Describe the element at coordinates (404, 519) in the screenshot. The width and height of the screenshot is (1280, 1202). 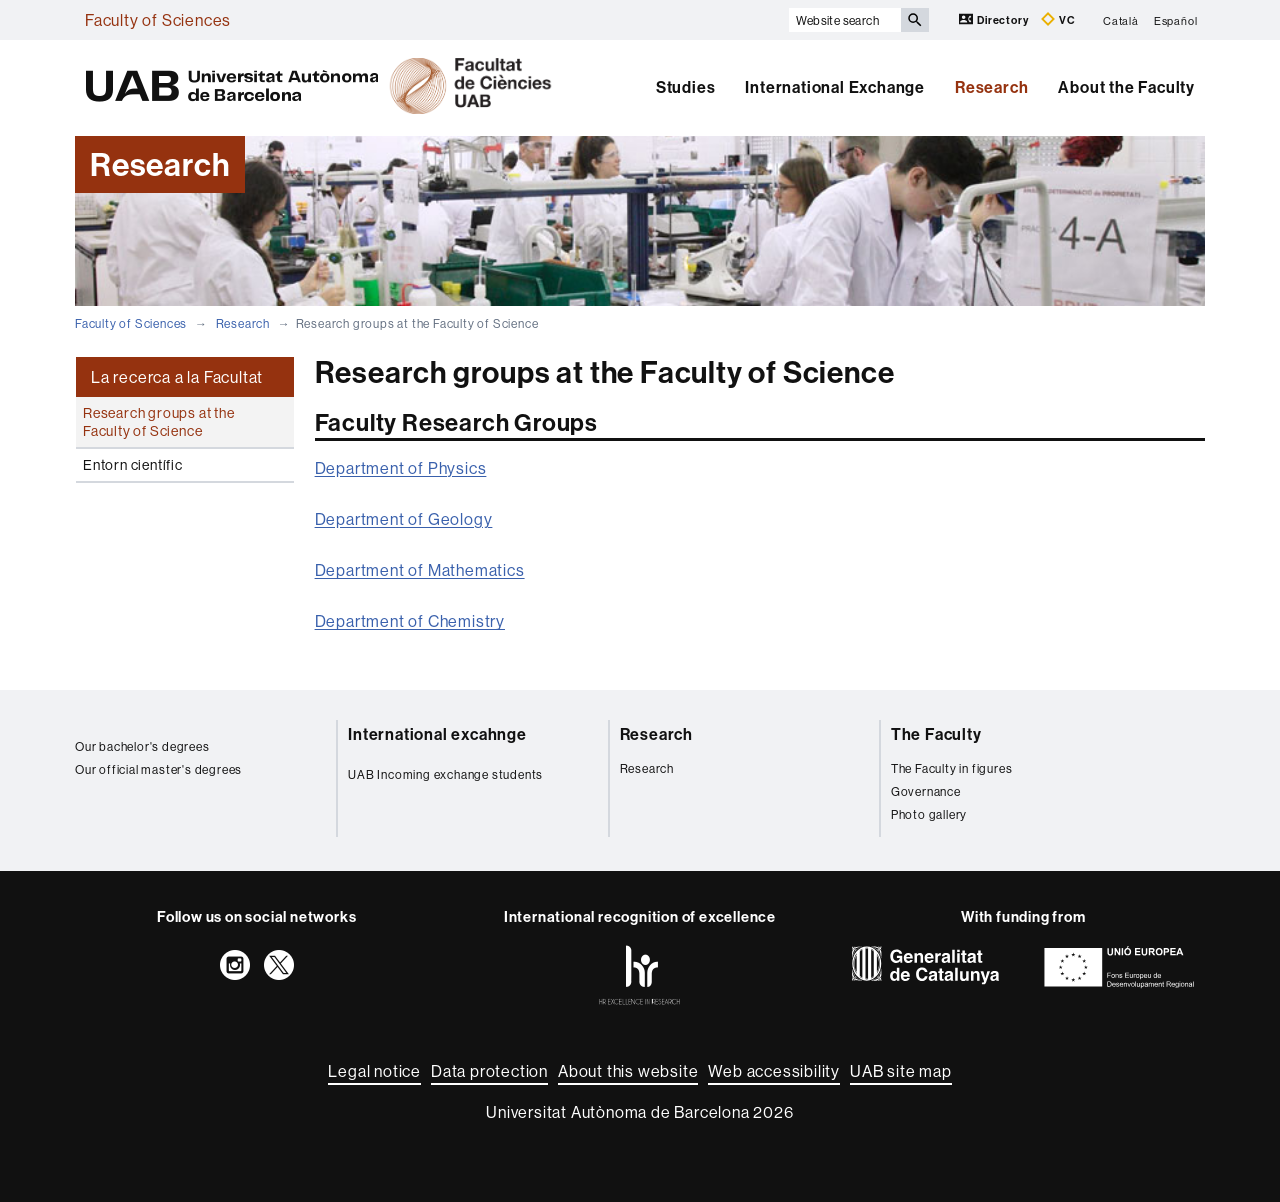
I see `Department of Geology` at that location.